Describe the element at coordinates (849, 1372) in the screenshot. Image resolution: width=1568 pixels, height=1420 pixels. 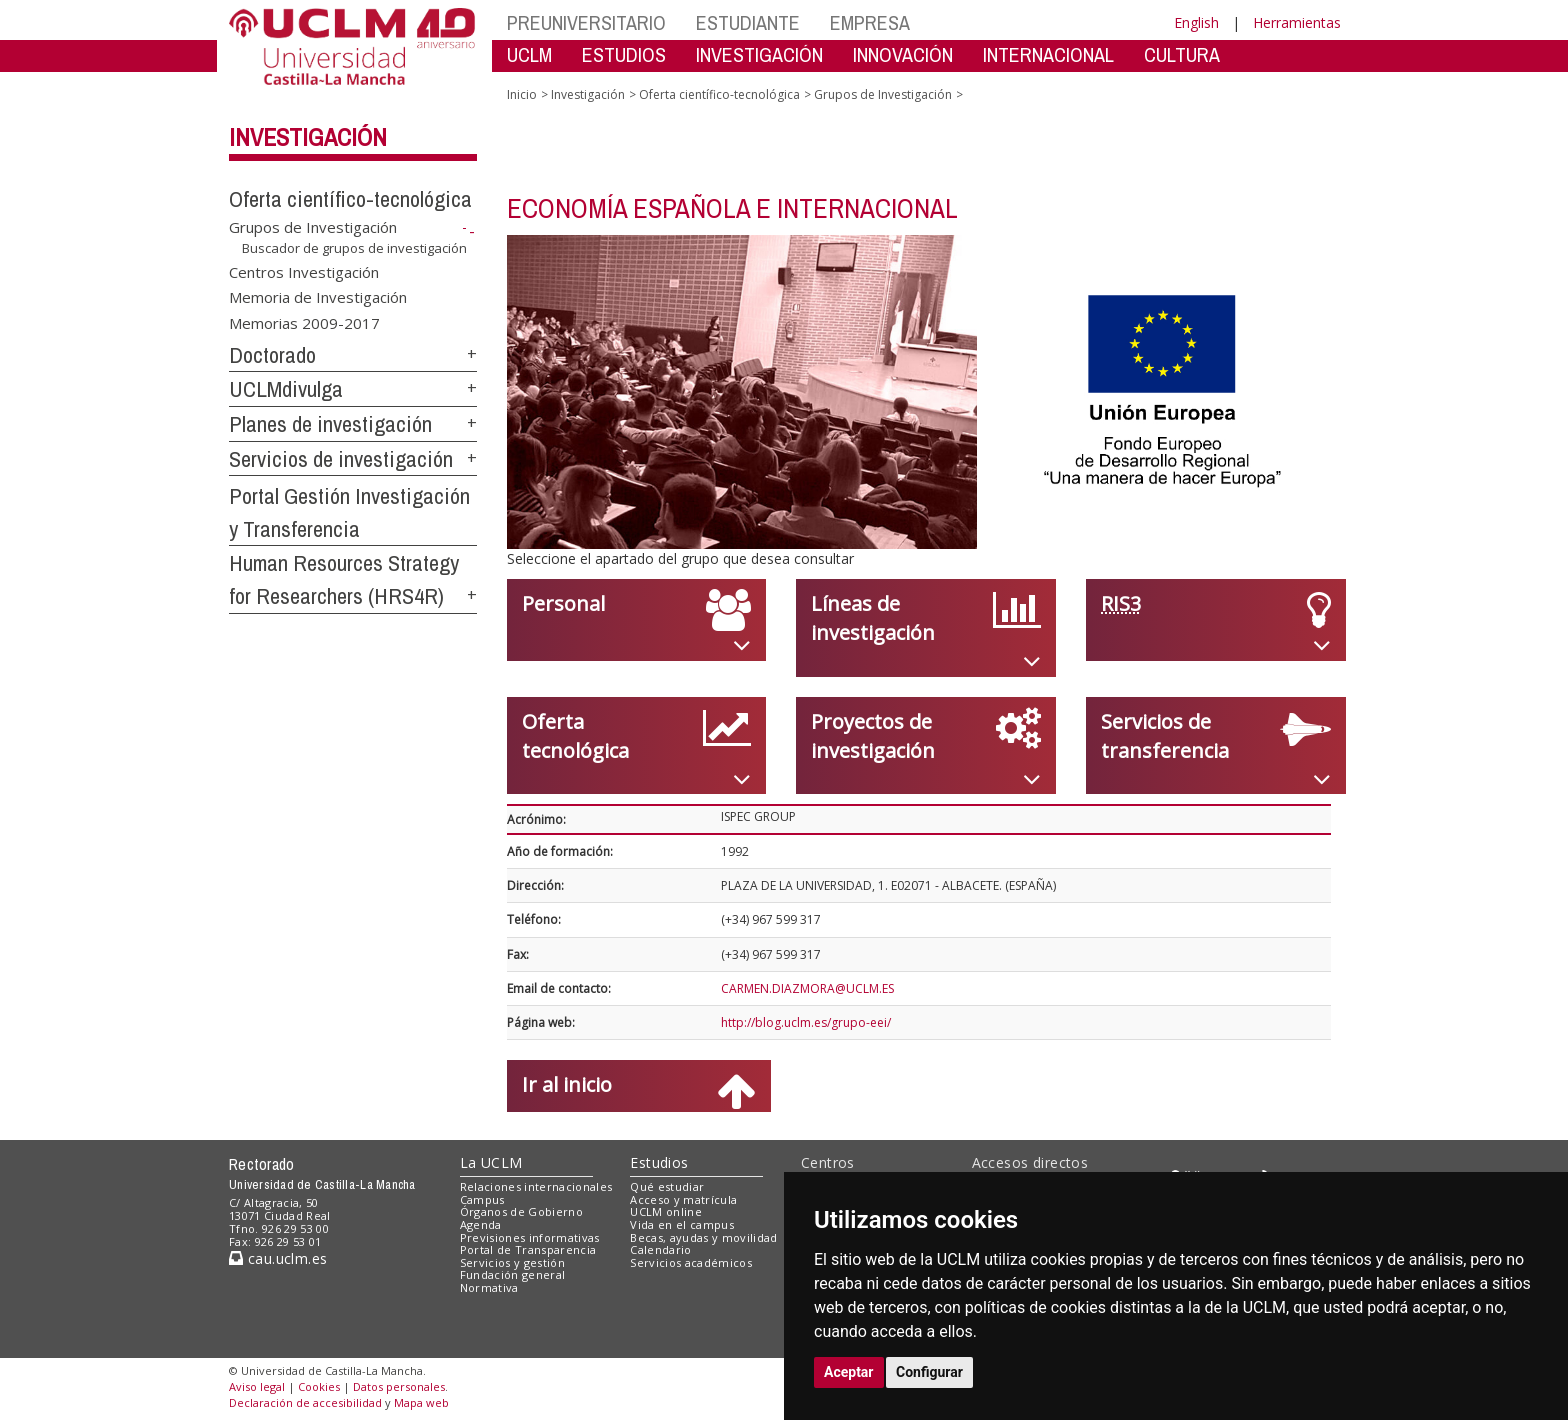
I see `Aceptar [button]` at that location.